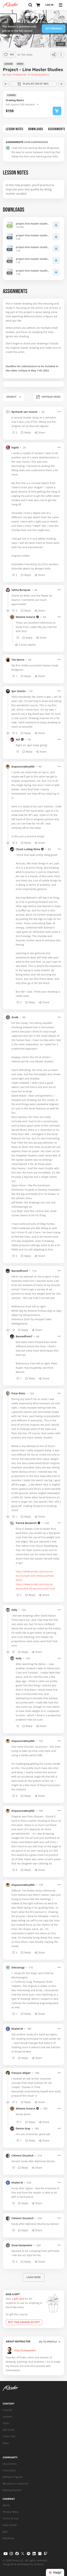 This screenshot has width=67, height=2576. I want to click on Tools, so click(6, 2423).